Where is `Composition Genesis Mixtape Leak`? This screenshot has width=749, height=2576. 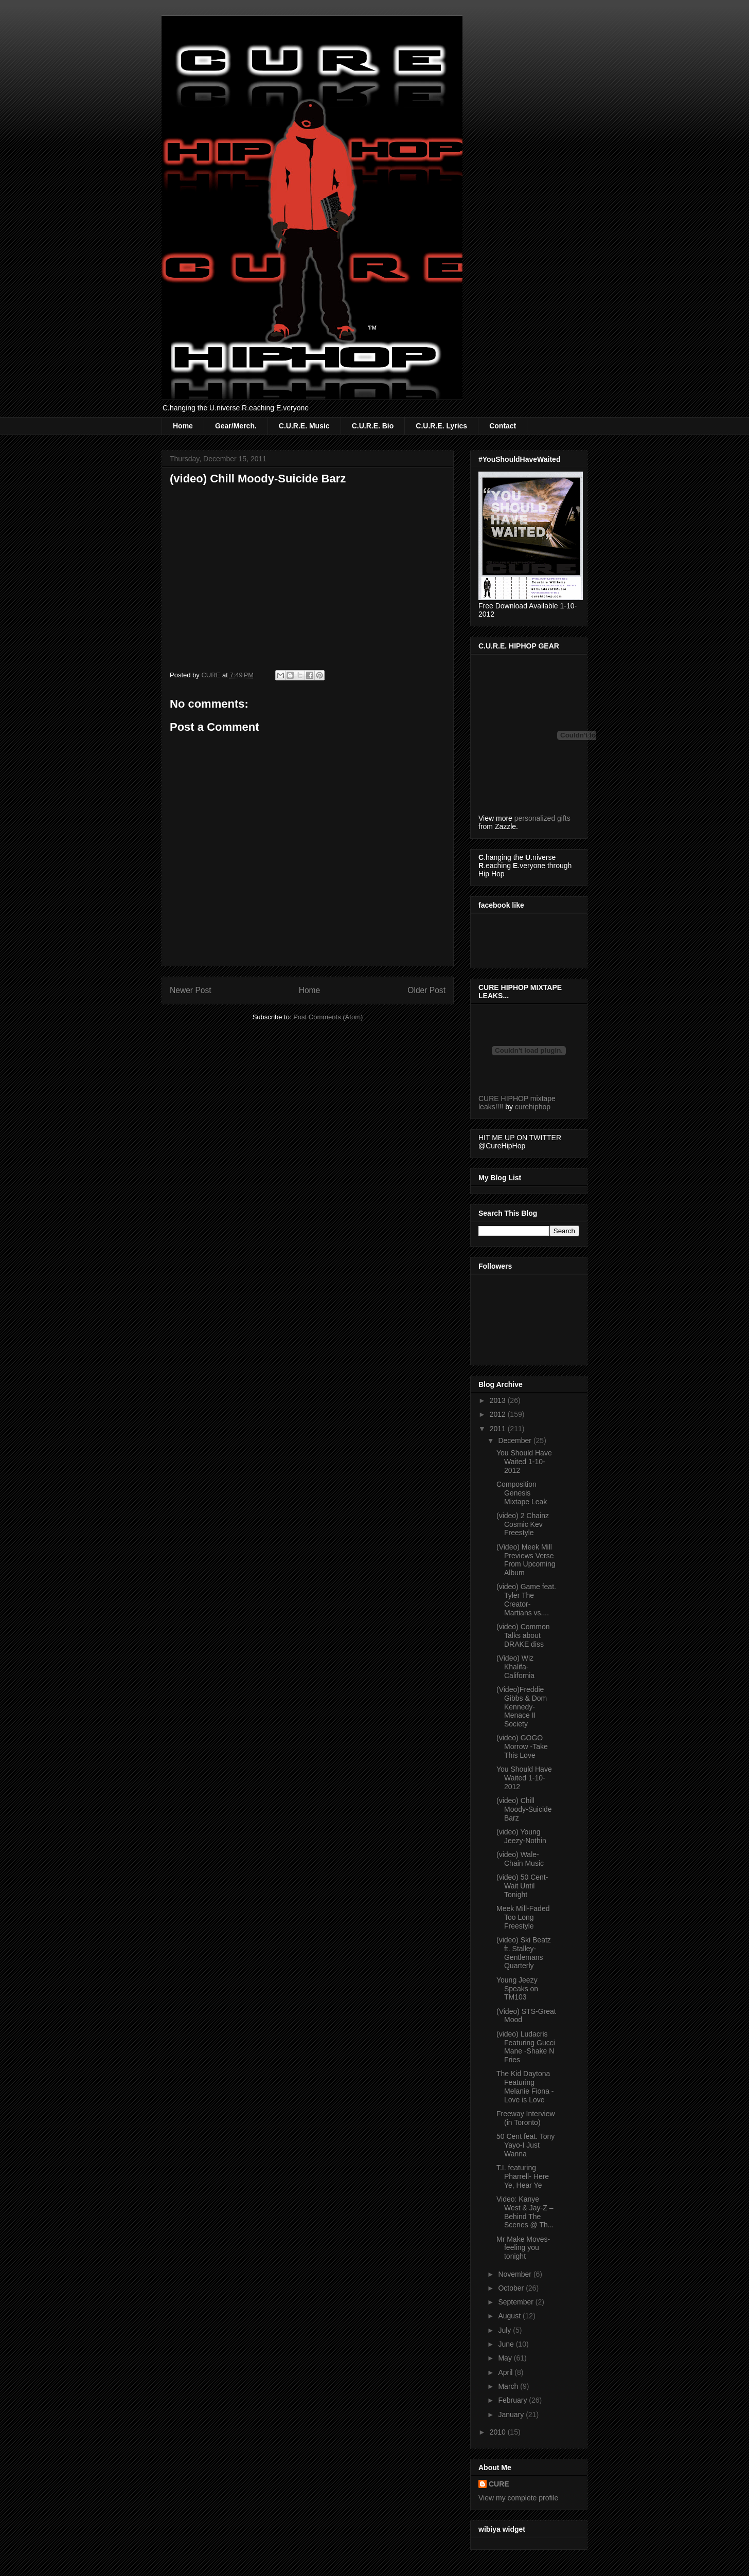 Composition Genesis Mixtape Leak is located at coordinates (521, 1493).